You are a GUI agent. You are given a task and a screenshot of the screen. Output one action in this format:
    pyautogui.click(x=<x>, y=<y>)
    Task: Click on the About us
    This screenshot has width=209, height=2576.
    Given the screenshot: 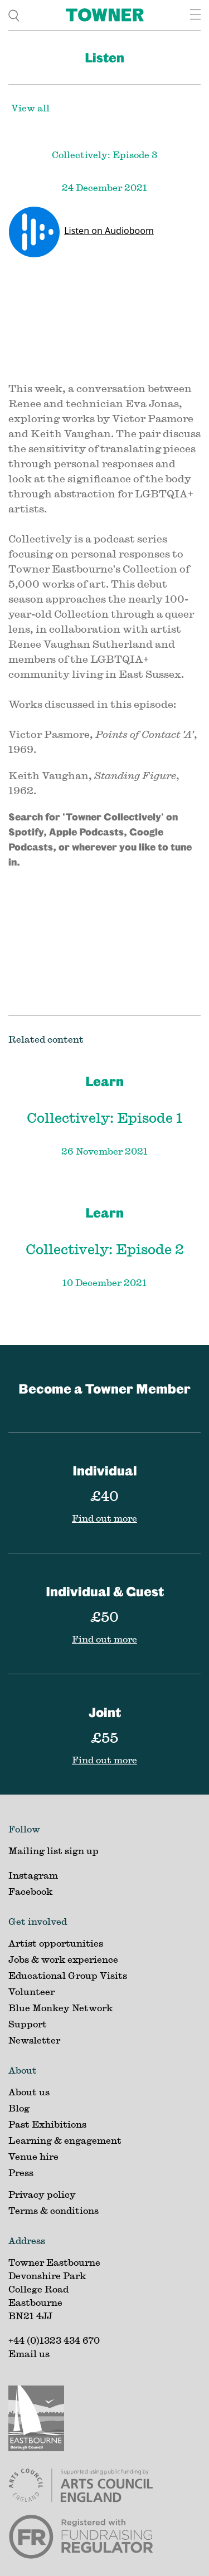 What is the action you would take?
    pyautogui.click(x=29, y=2091)
    